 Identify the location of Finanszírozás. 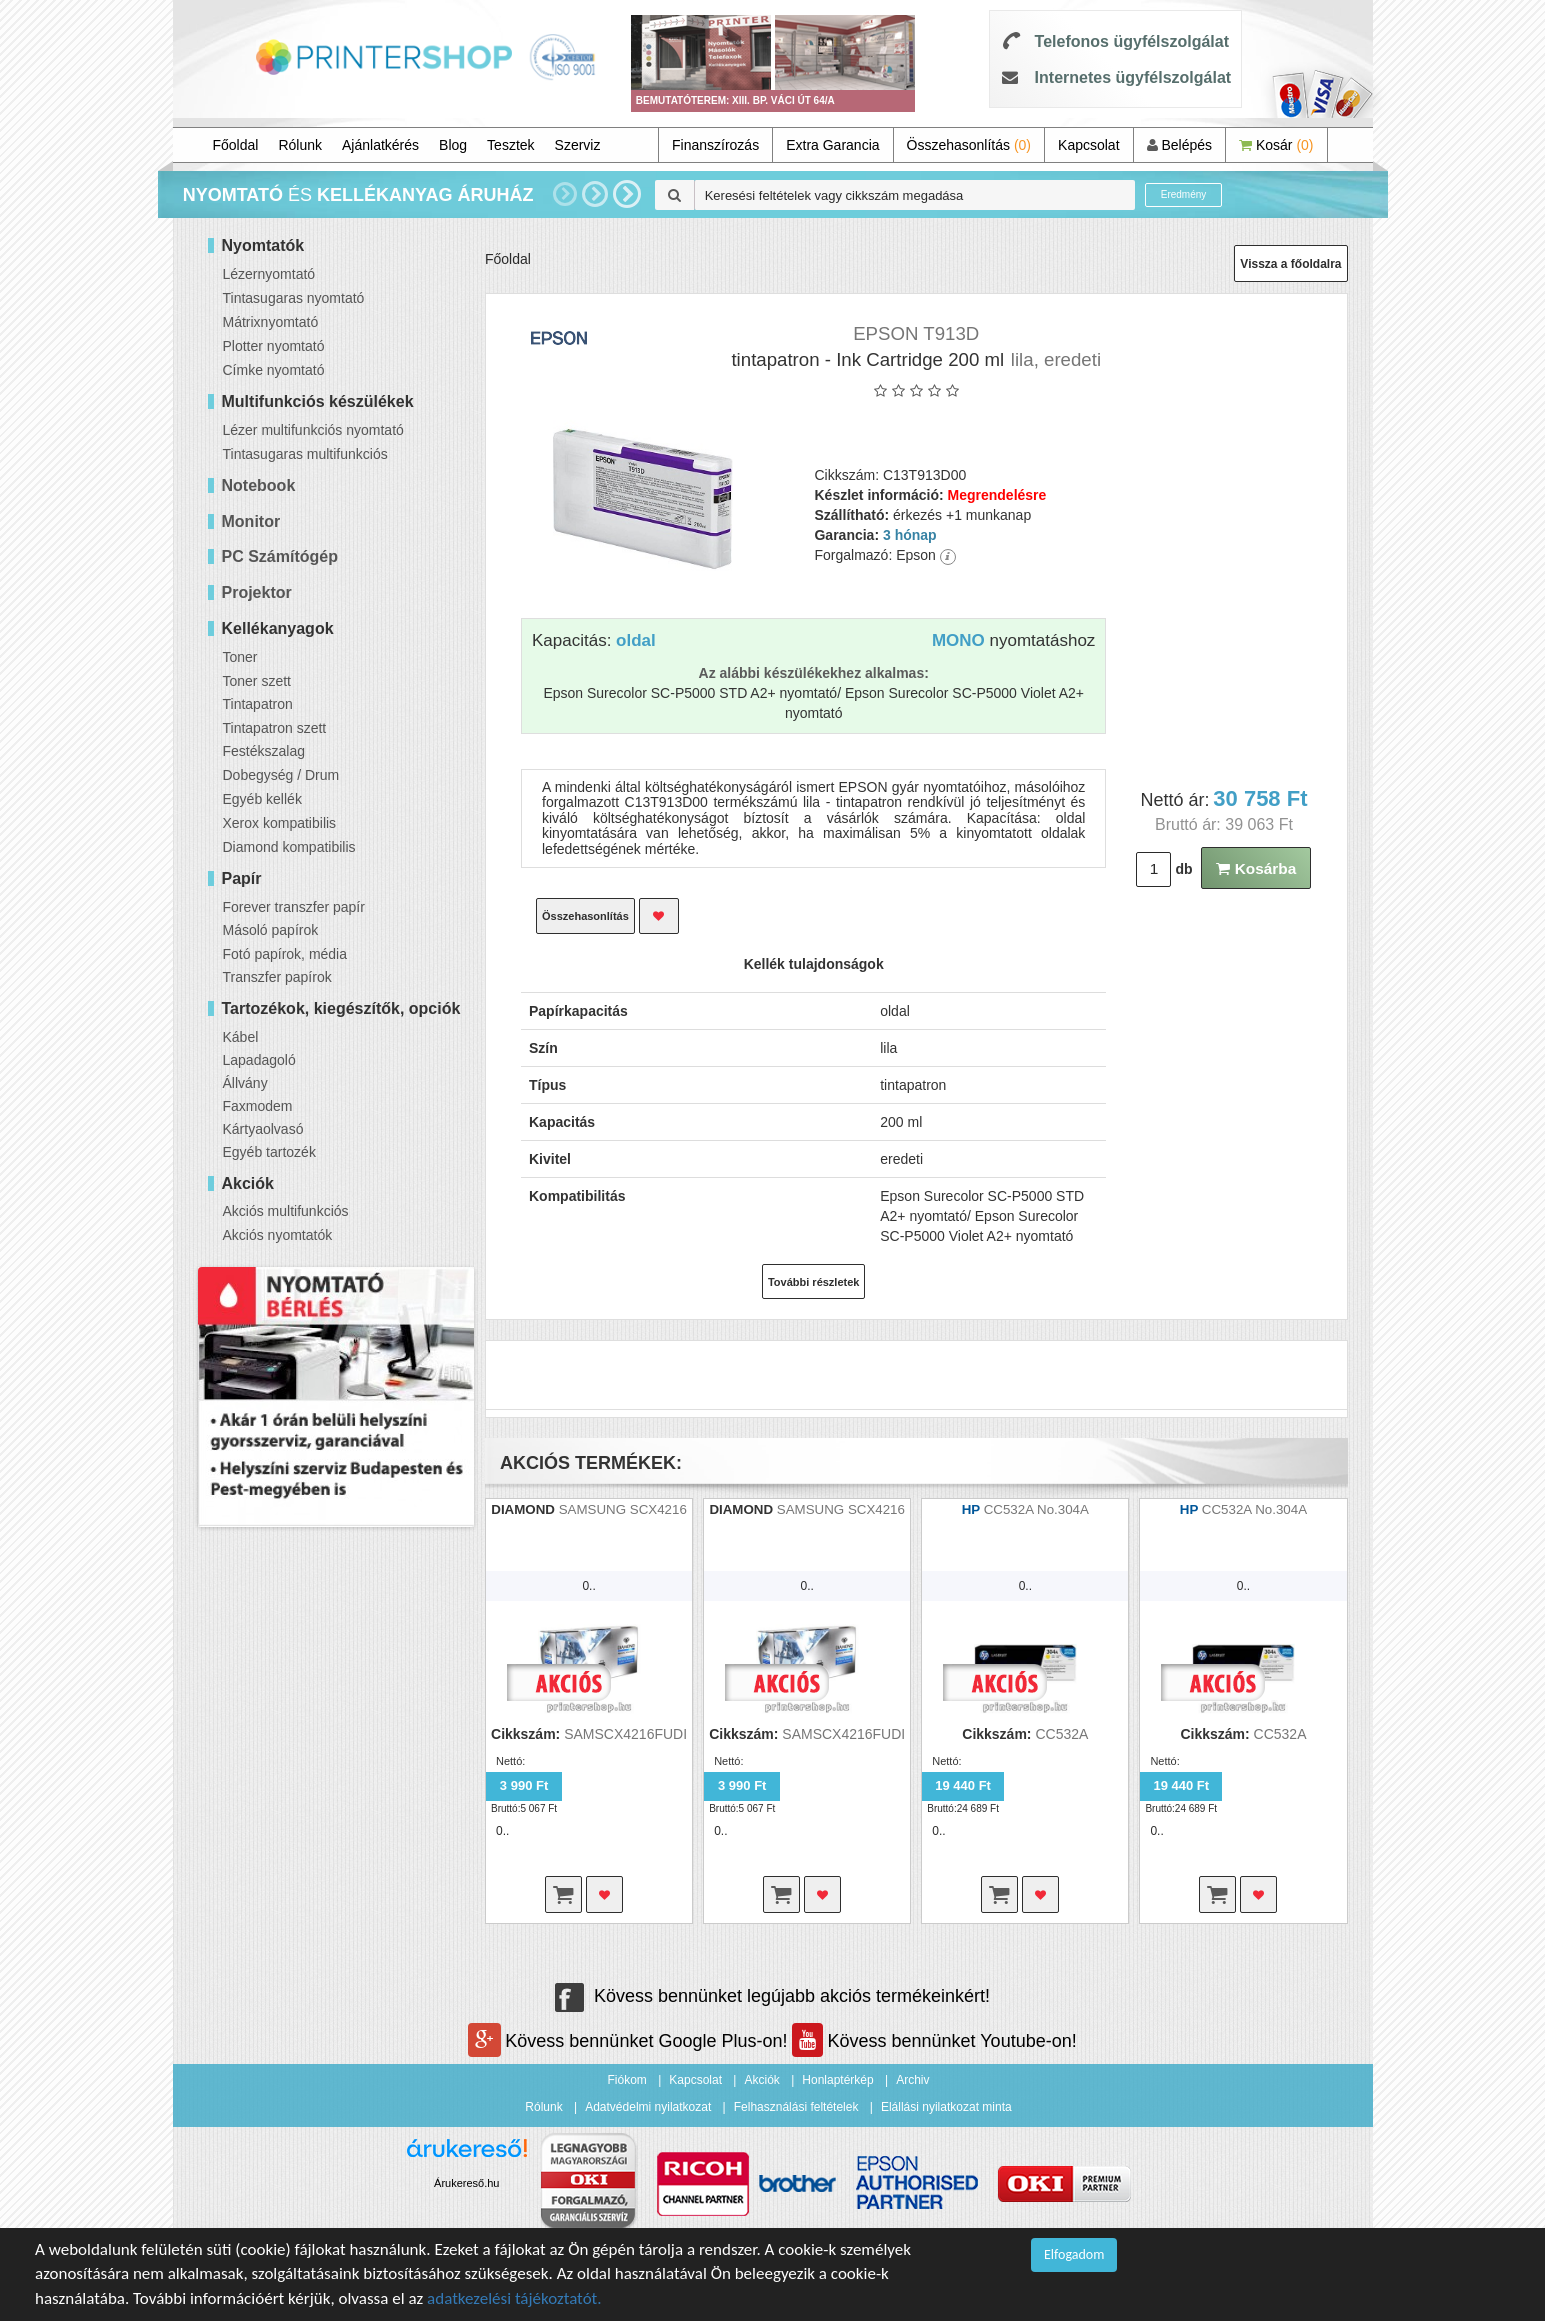
(715, 145).